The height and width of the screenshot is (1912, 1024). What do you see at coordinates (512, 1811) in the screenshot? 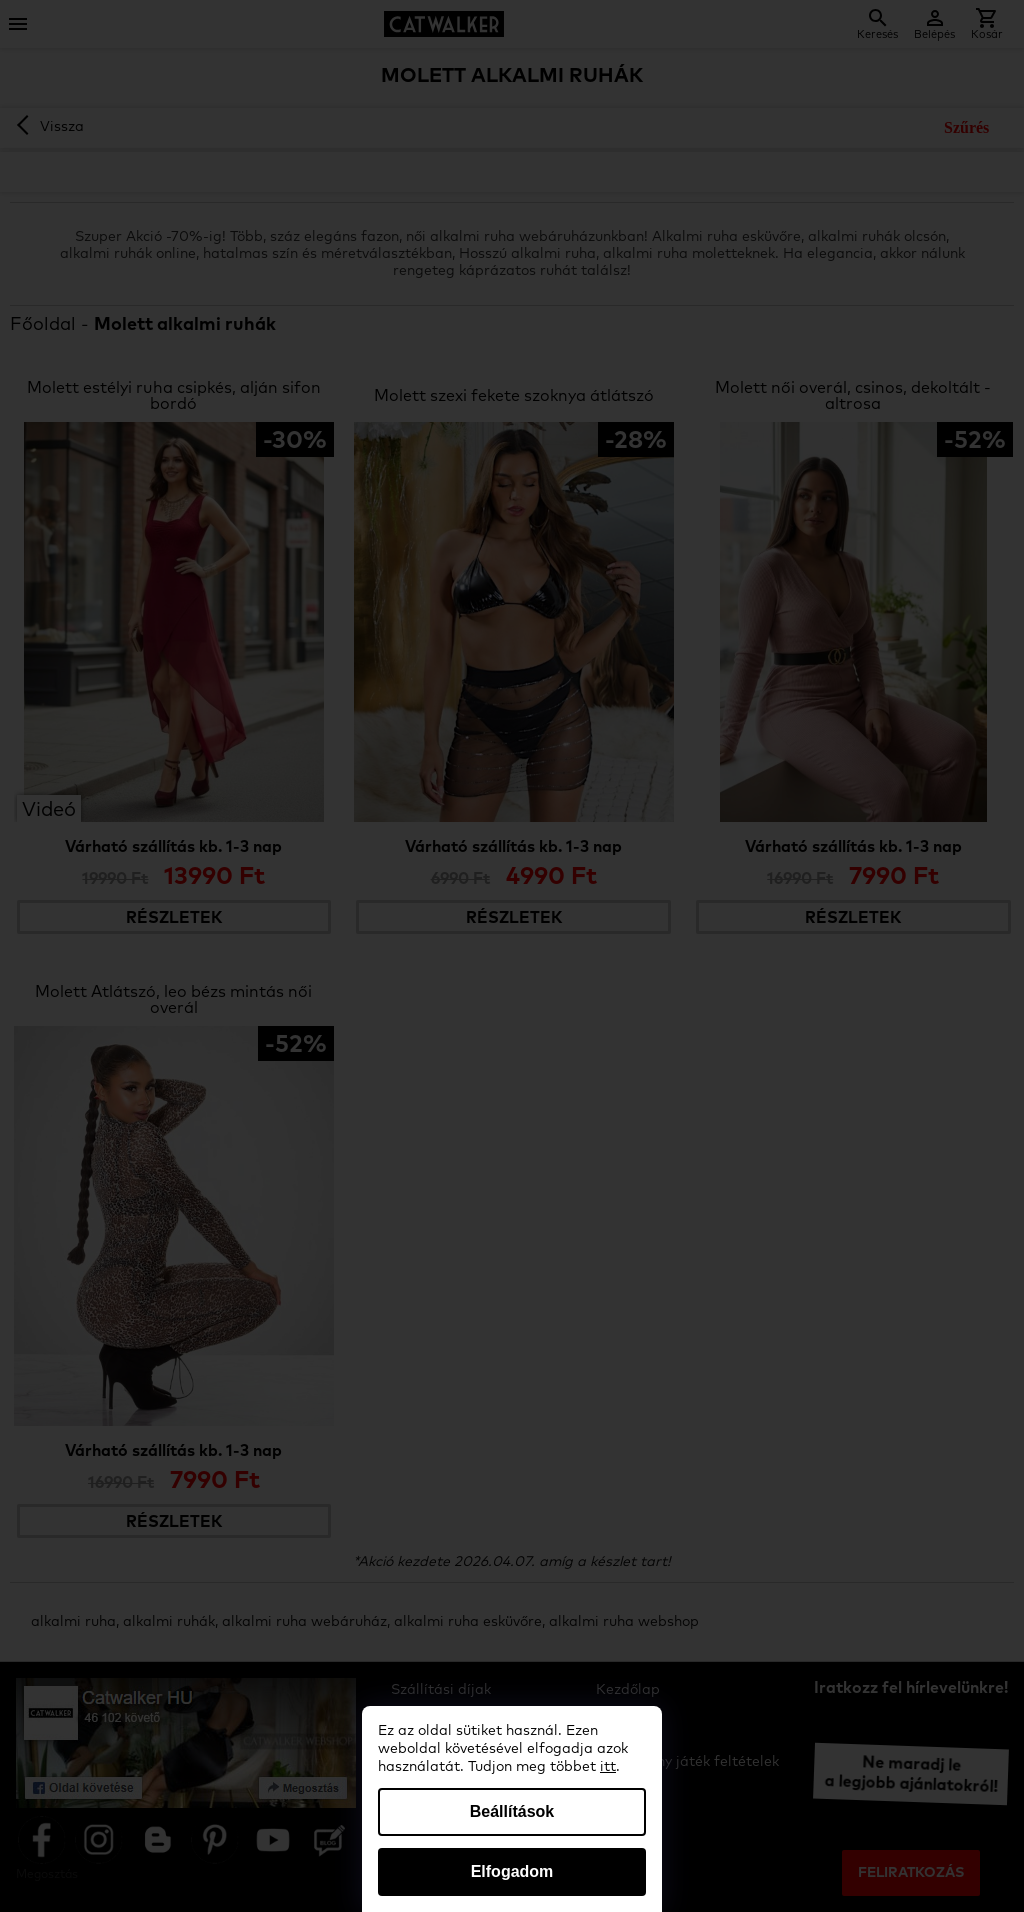
I see `Beállítások` at bounding box center [512, 1811].